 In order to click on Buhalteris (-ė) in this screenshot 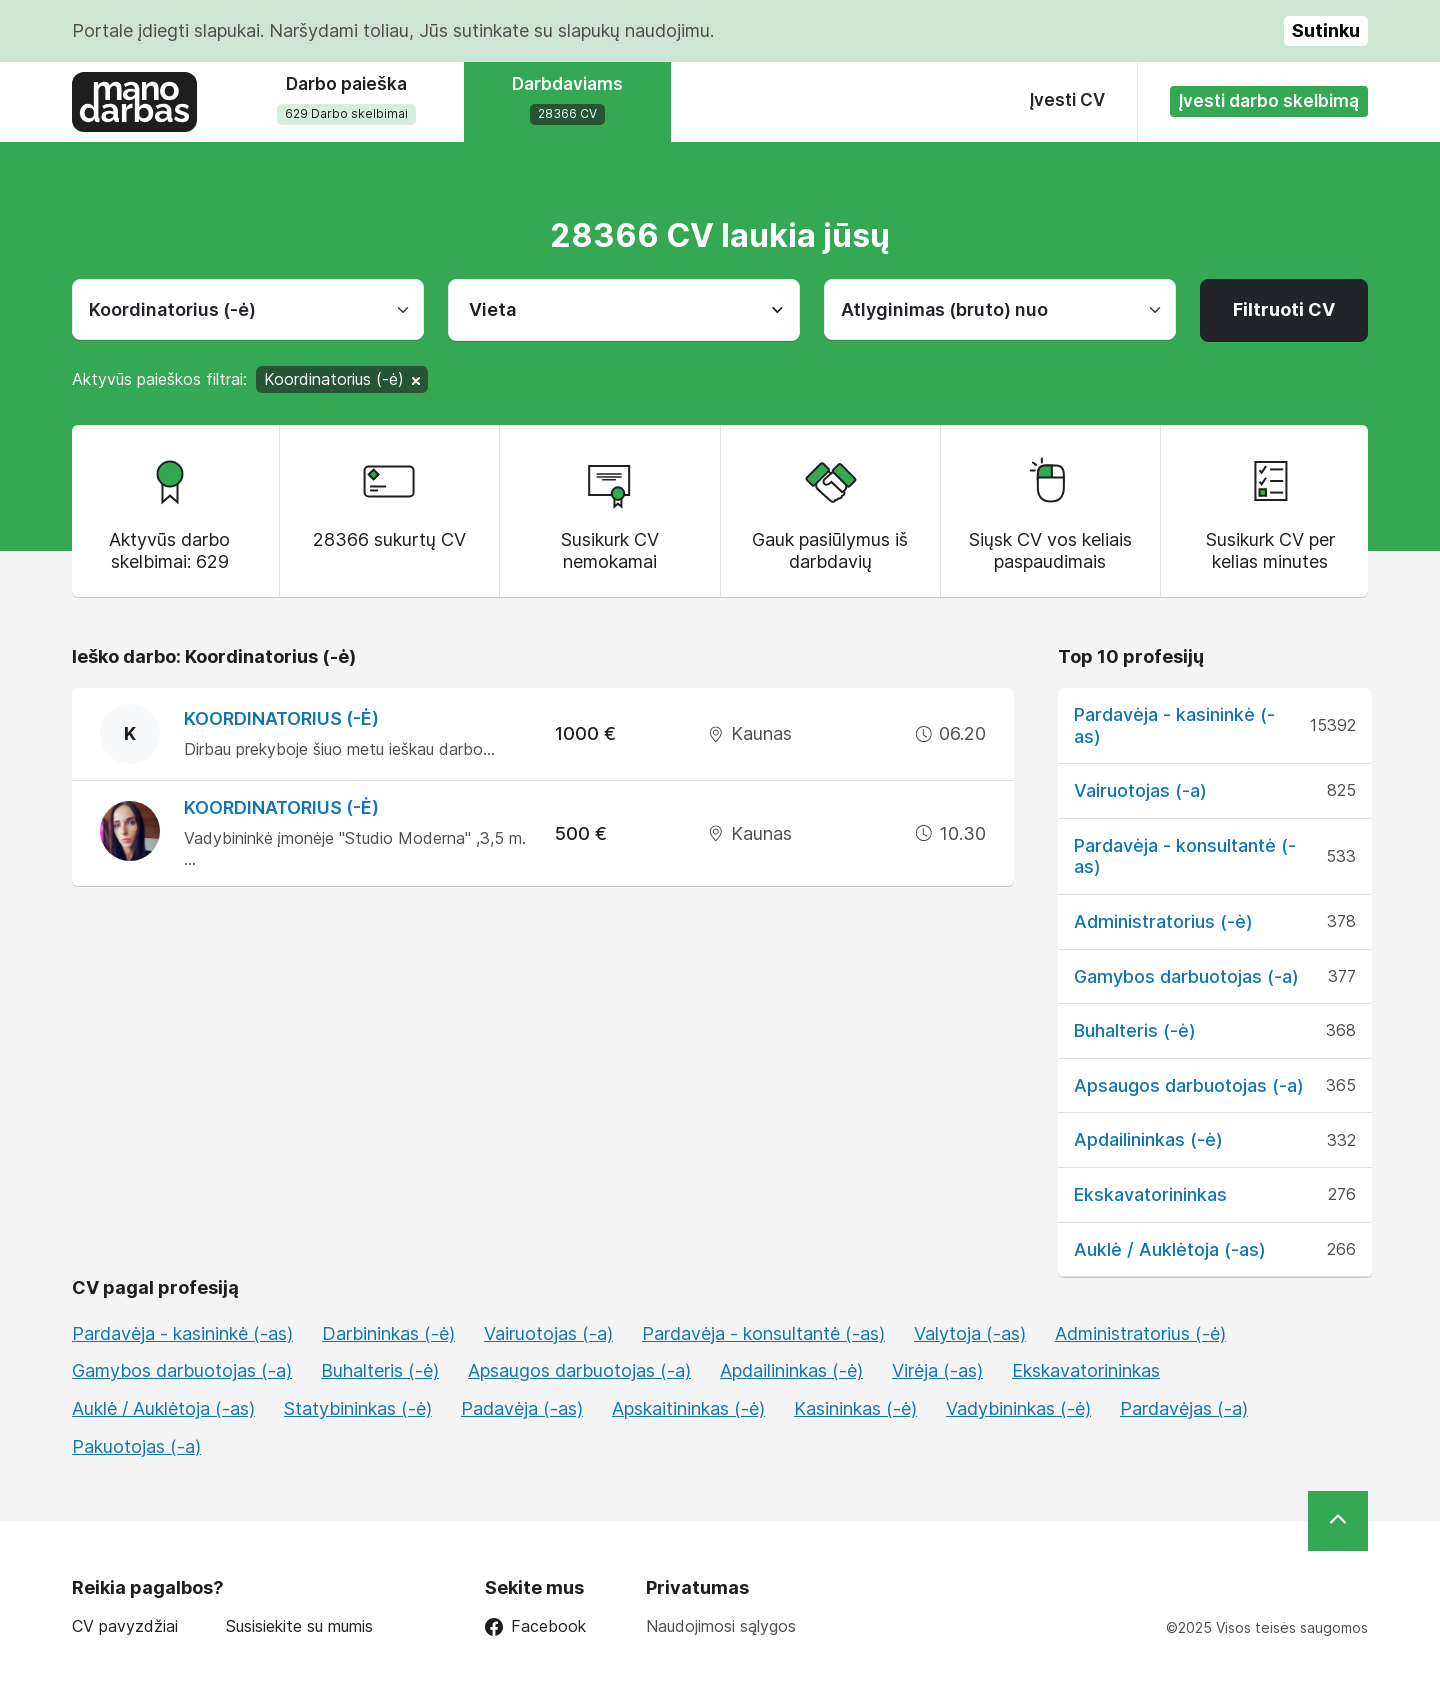, I will do `click(1135, 1030)`.